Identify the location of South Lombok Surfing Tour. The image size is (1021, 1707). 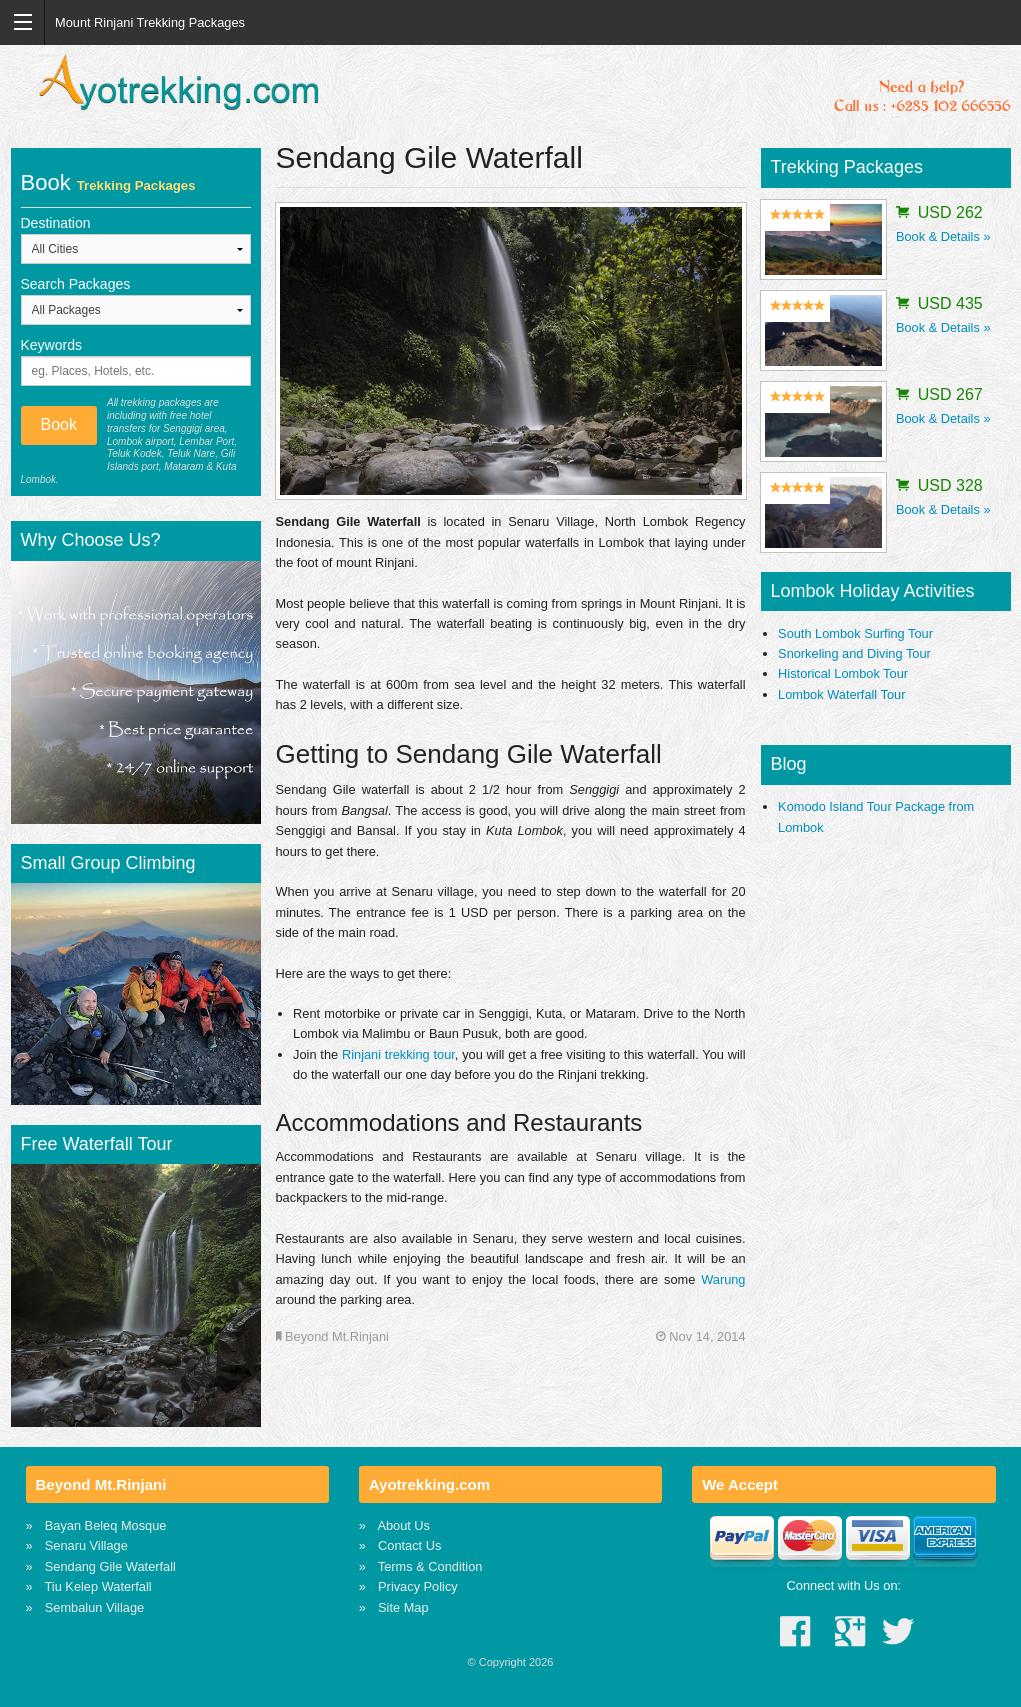
(855, 633).